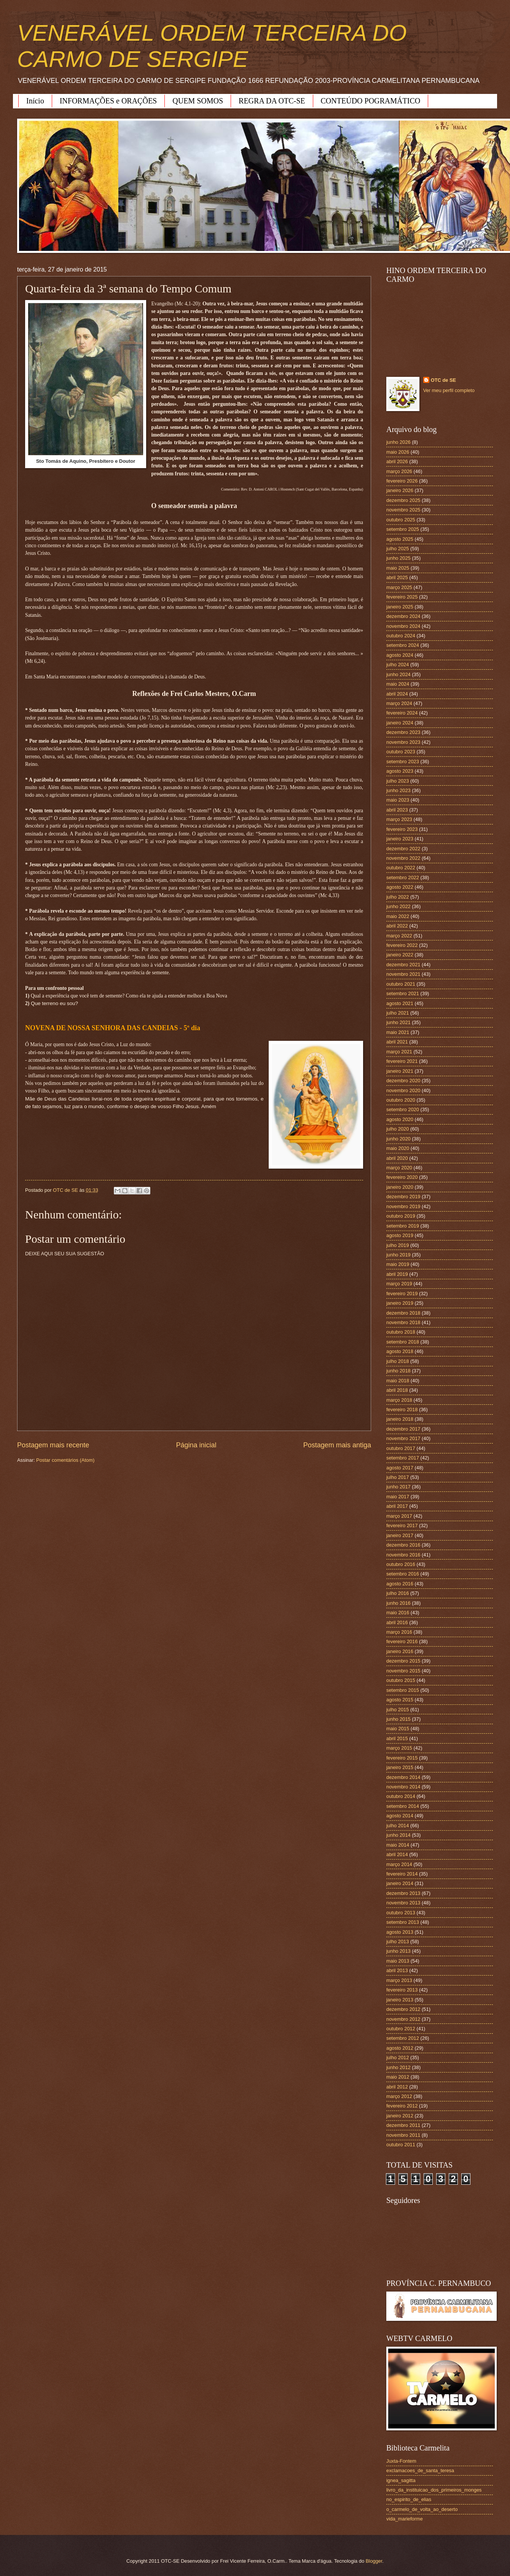 This screenshot has width=510, height=2576. What do you see at coordinates (397, 1380) in the screenshot?
I see `maio 2018` at bounding box center [397, 1380].